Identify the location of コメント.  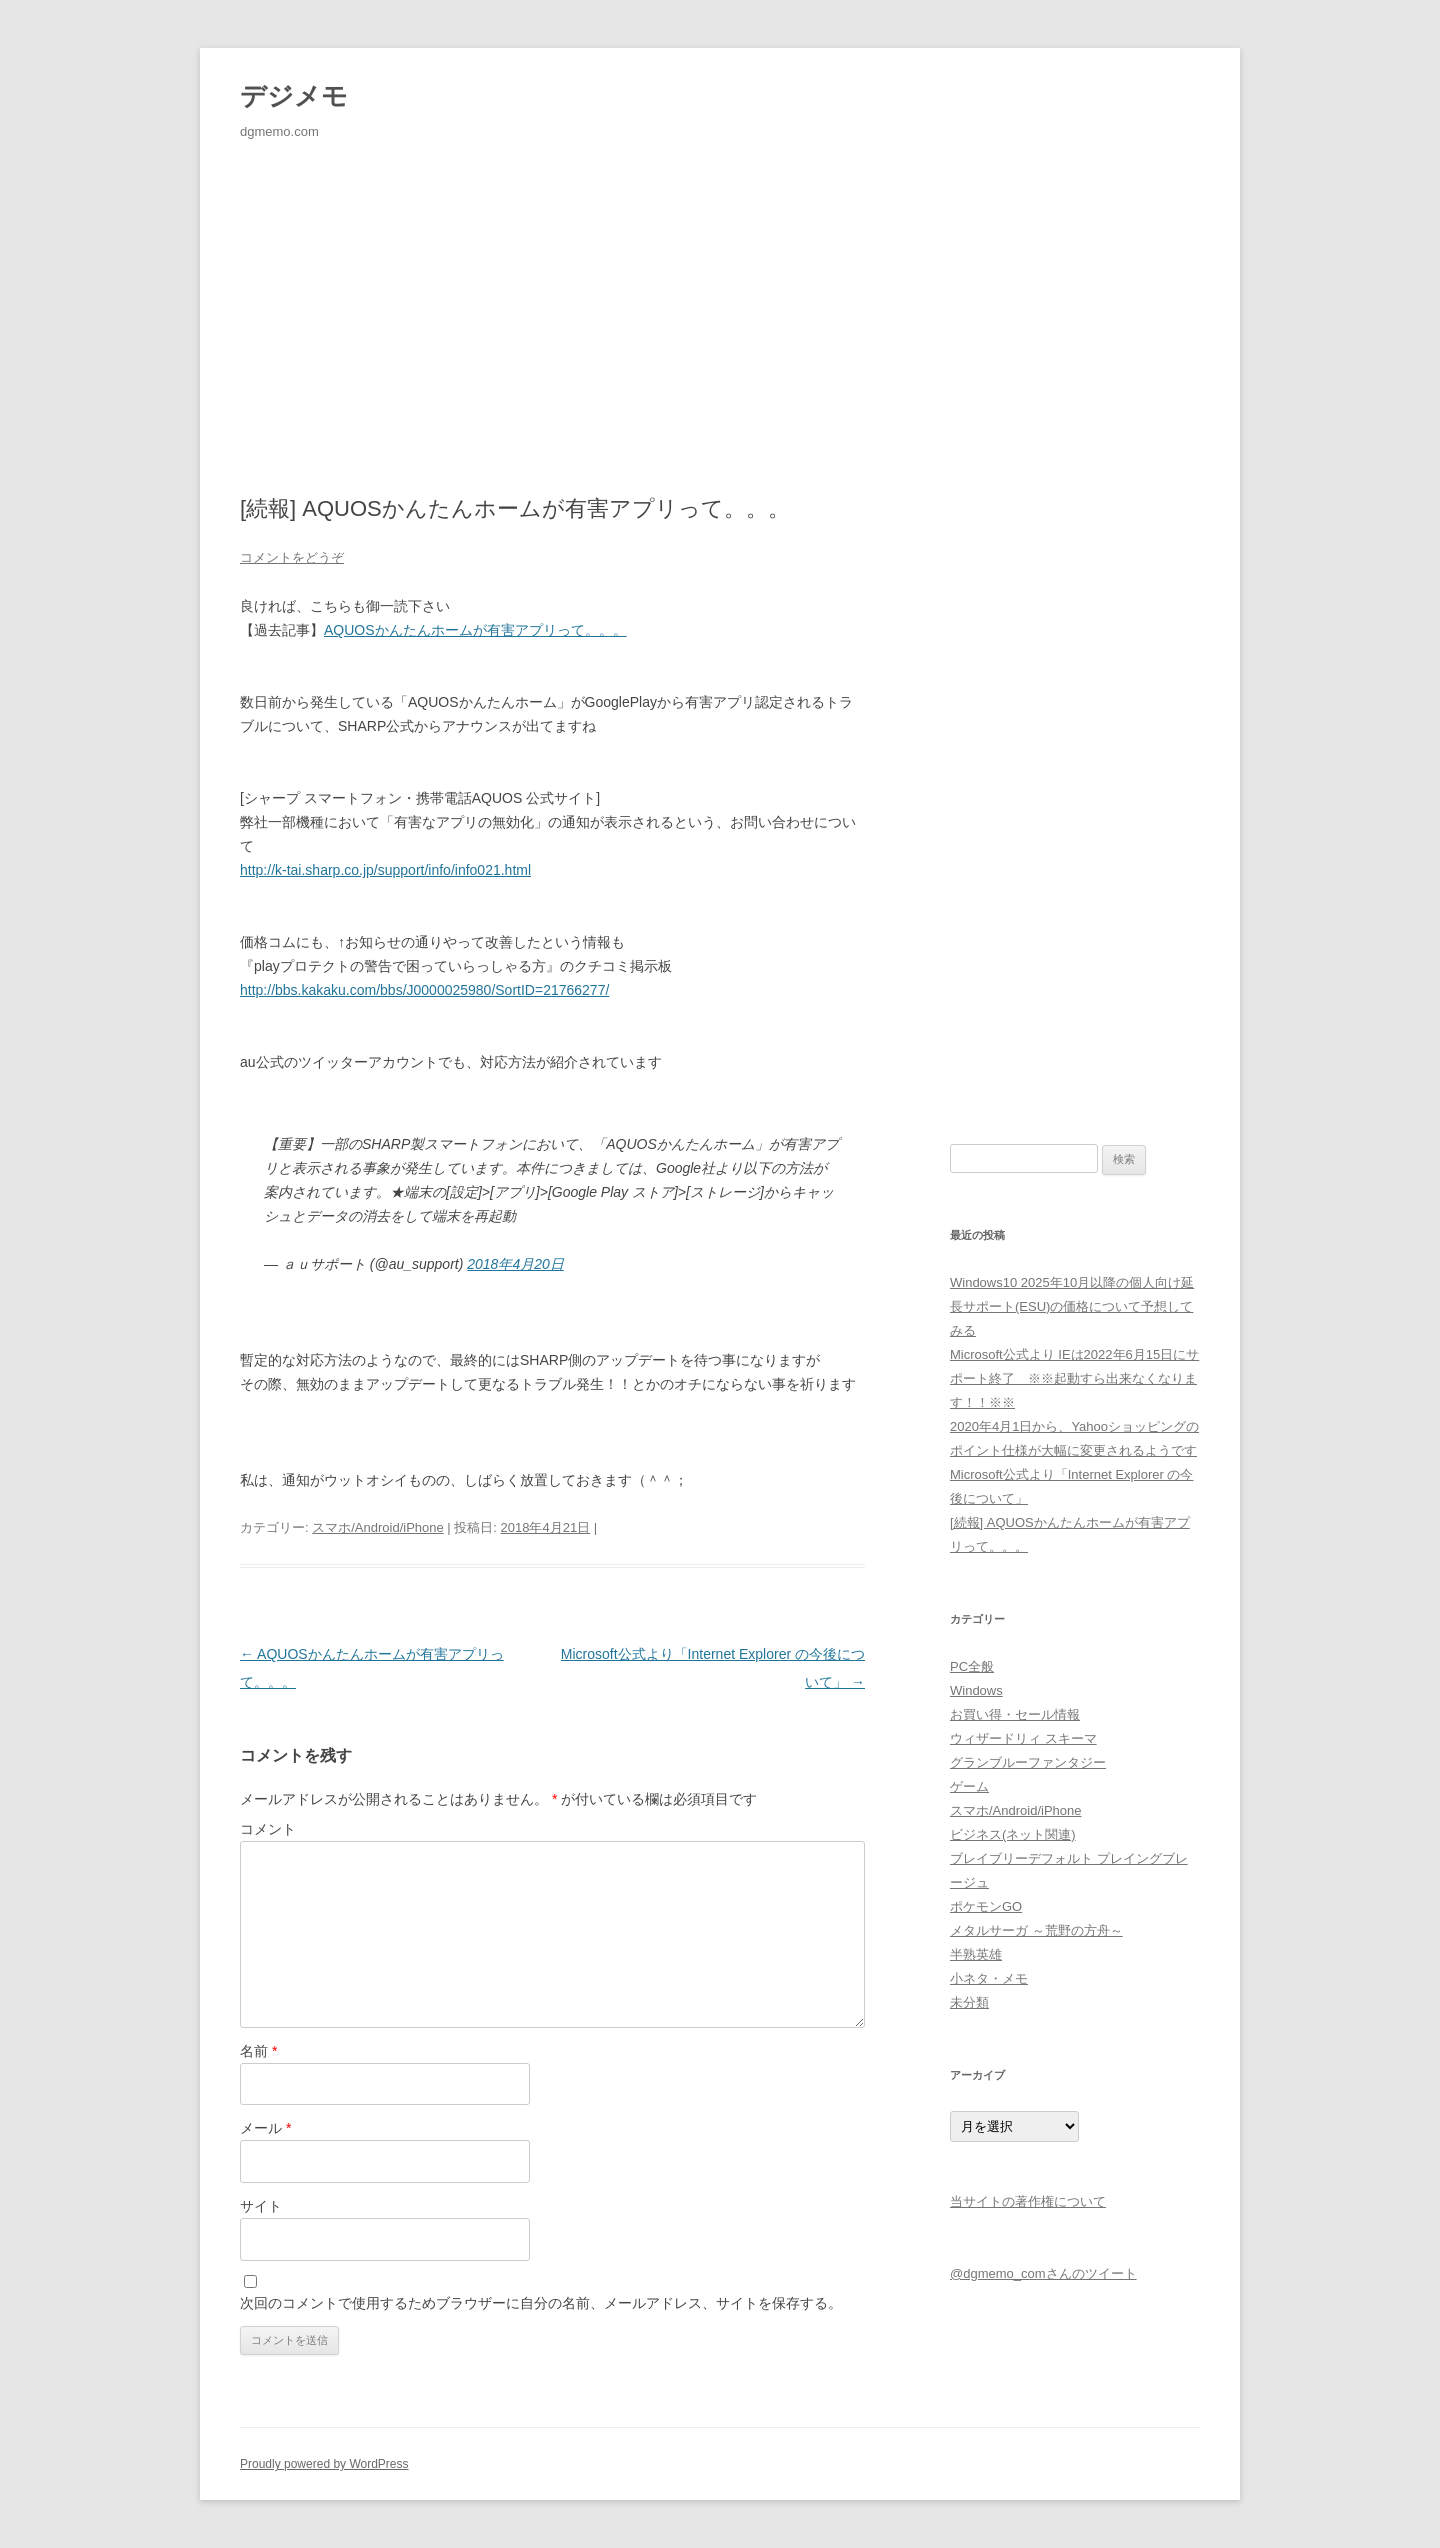
(268, 1829).